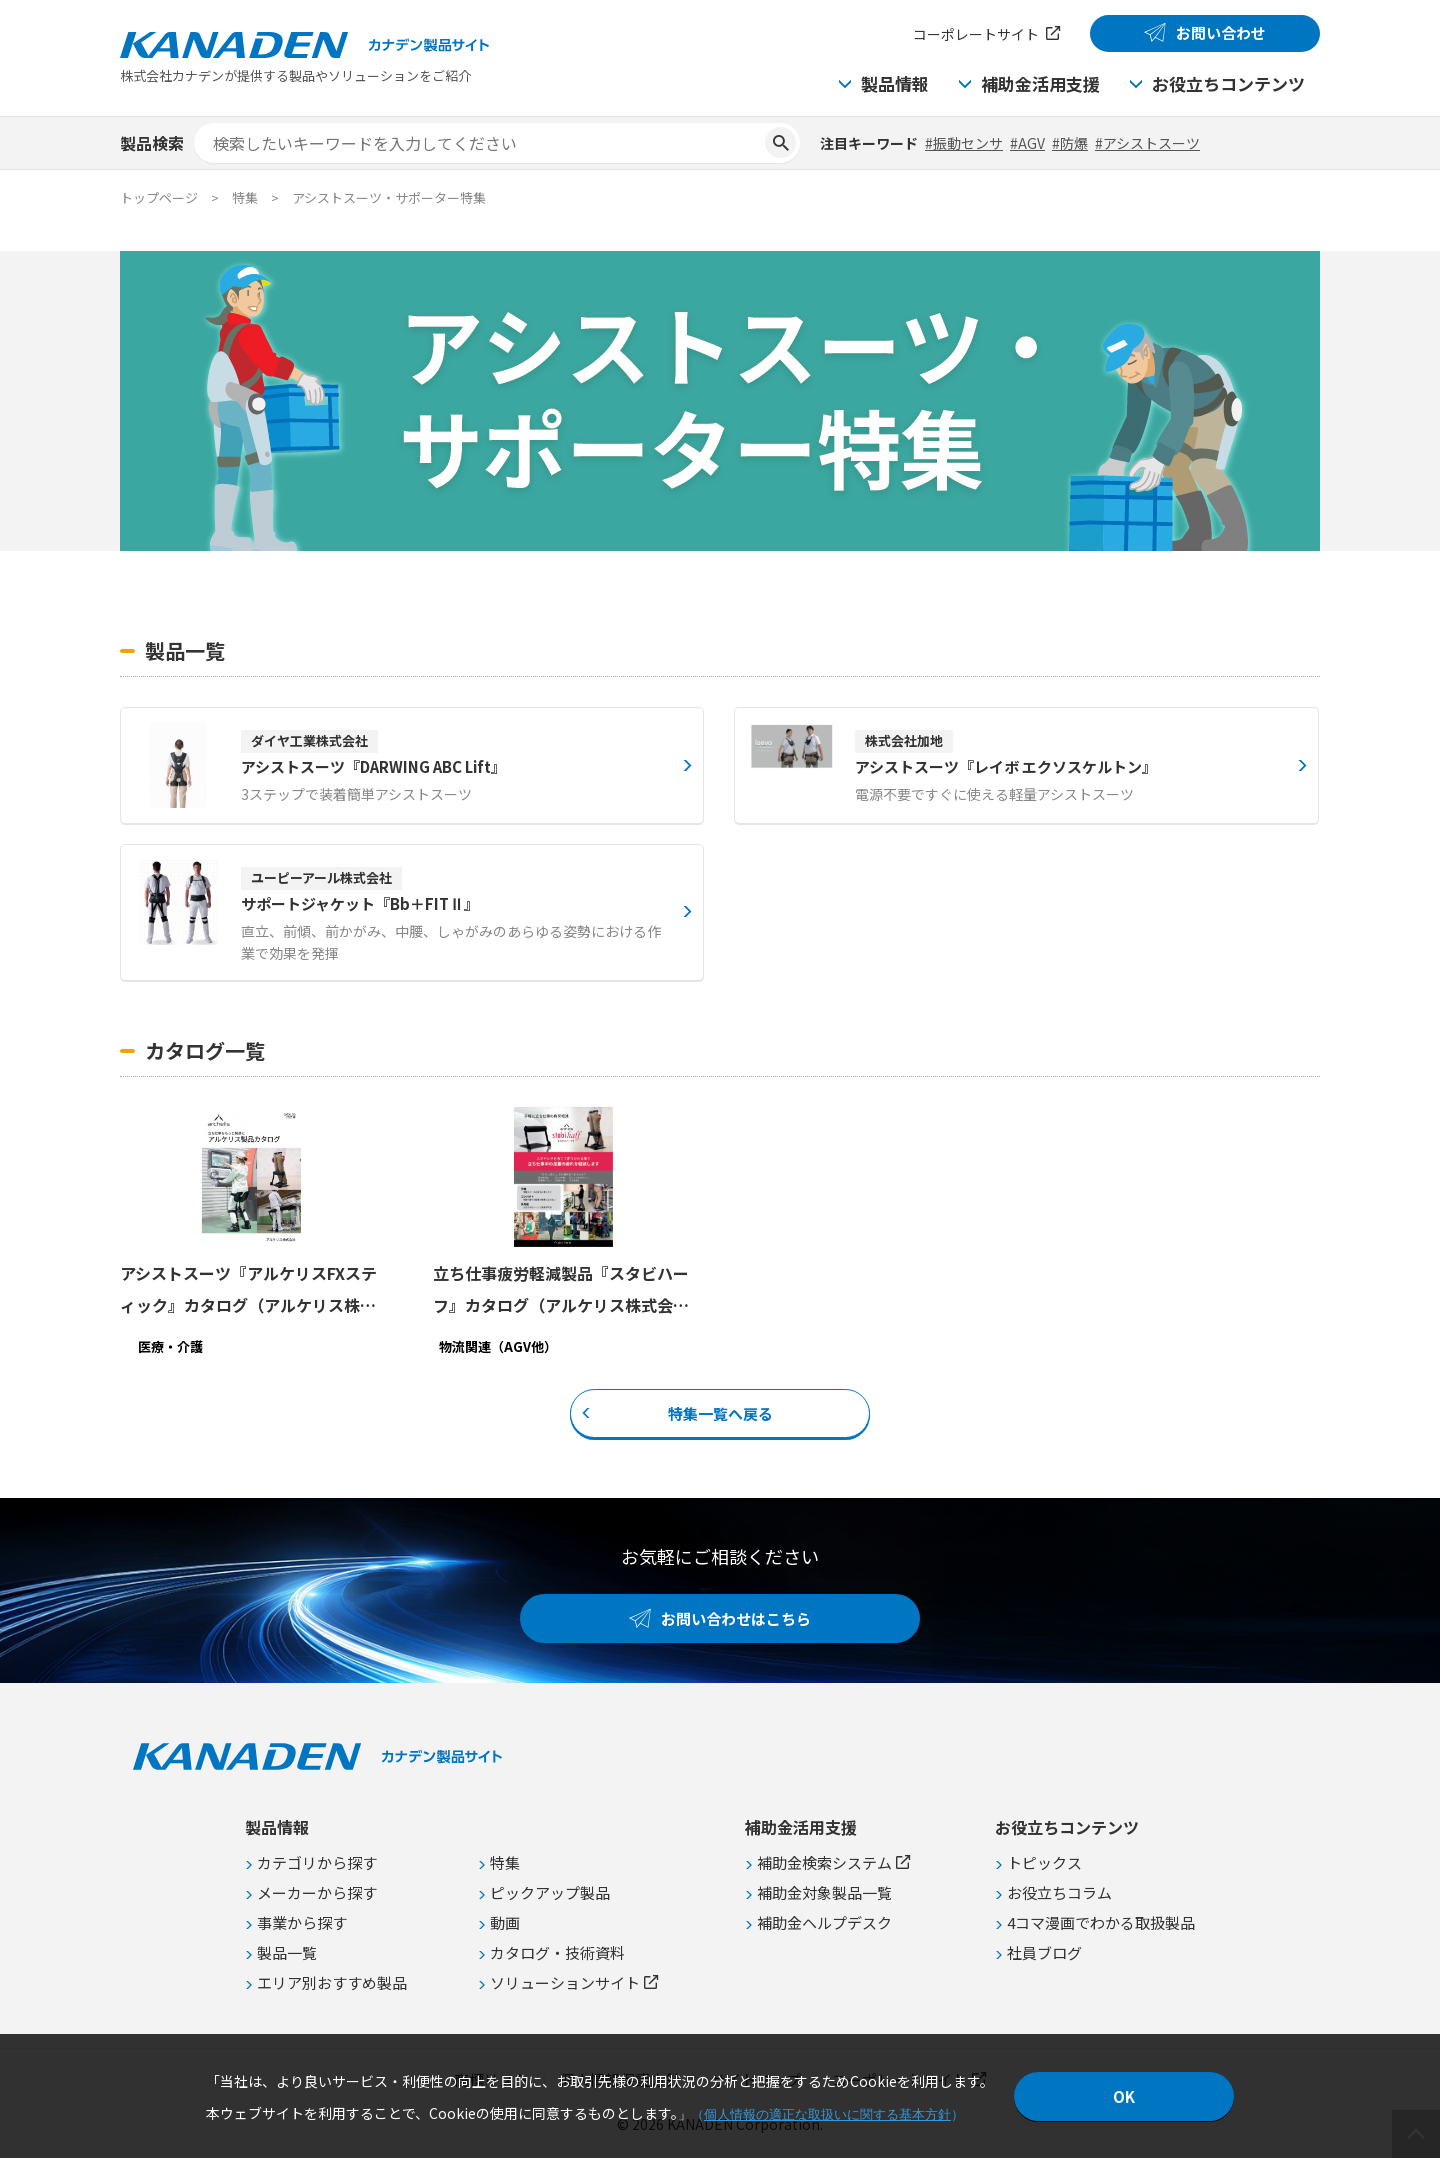  I want to click on 特集一覧へ戻る, so click(720, 1413).